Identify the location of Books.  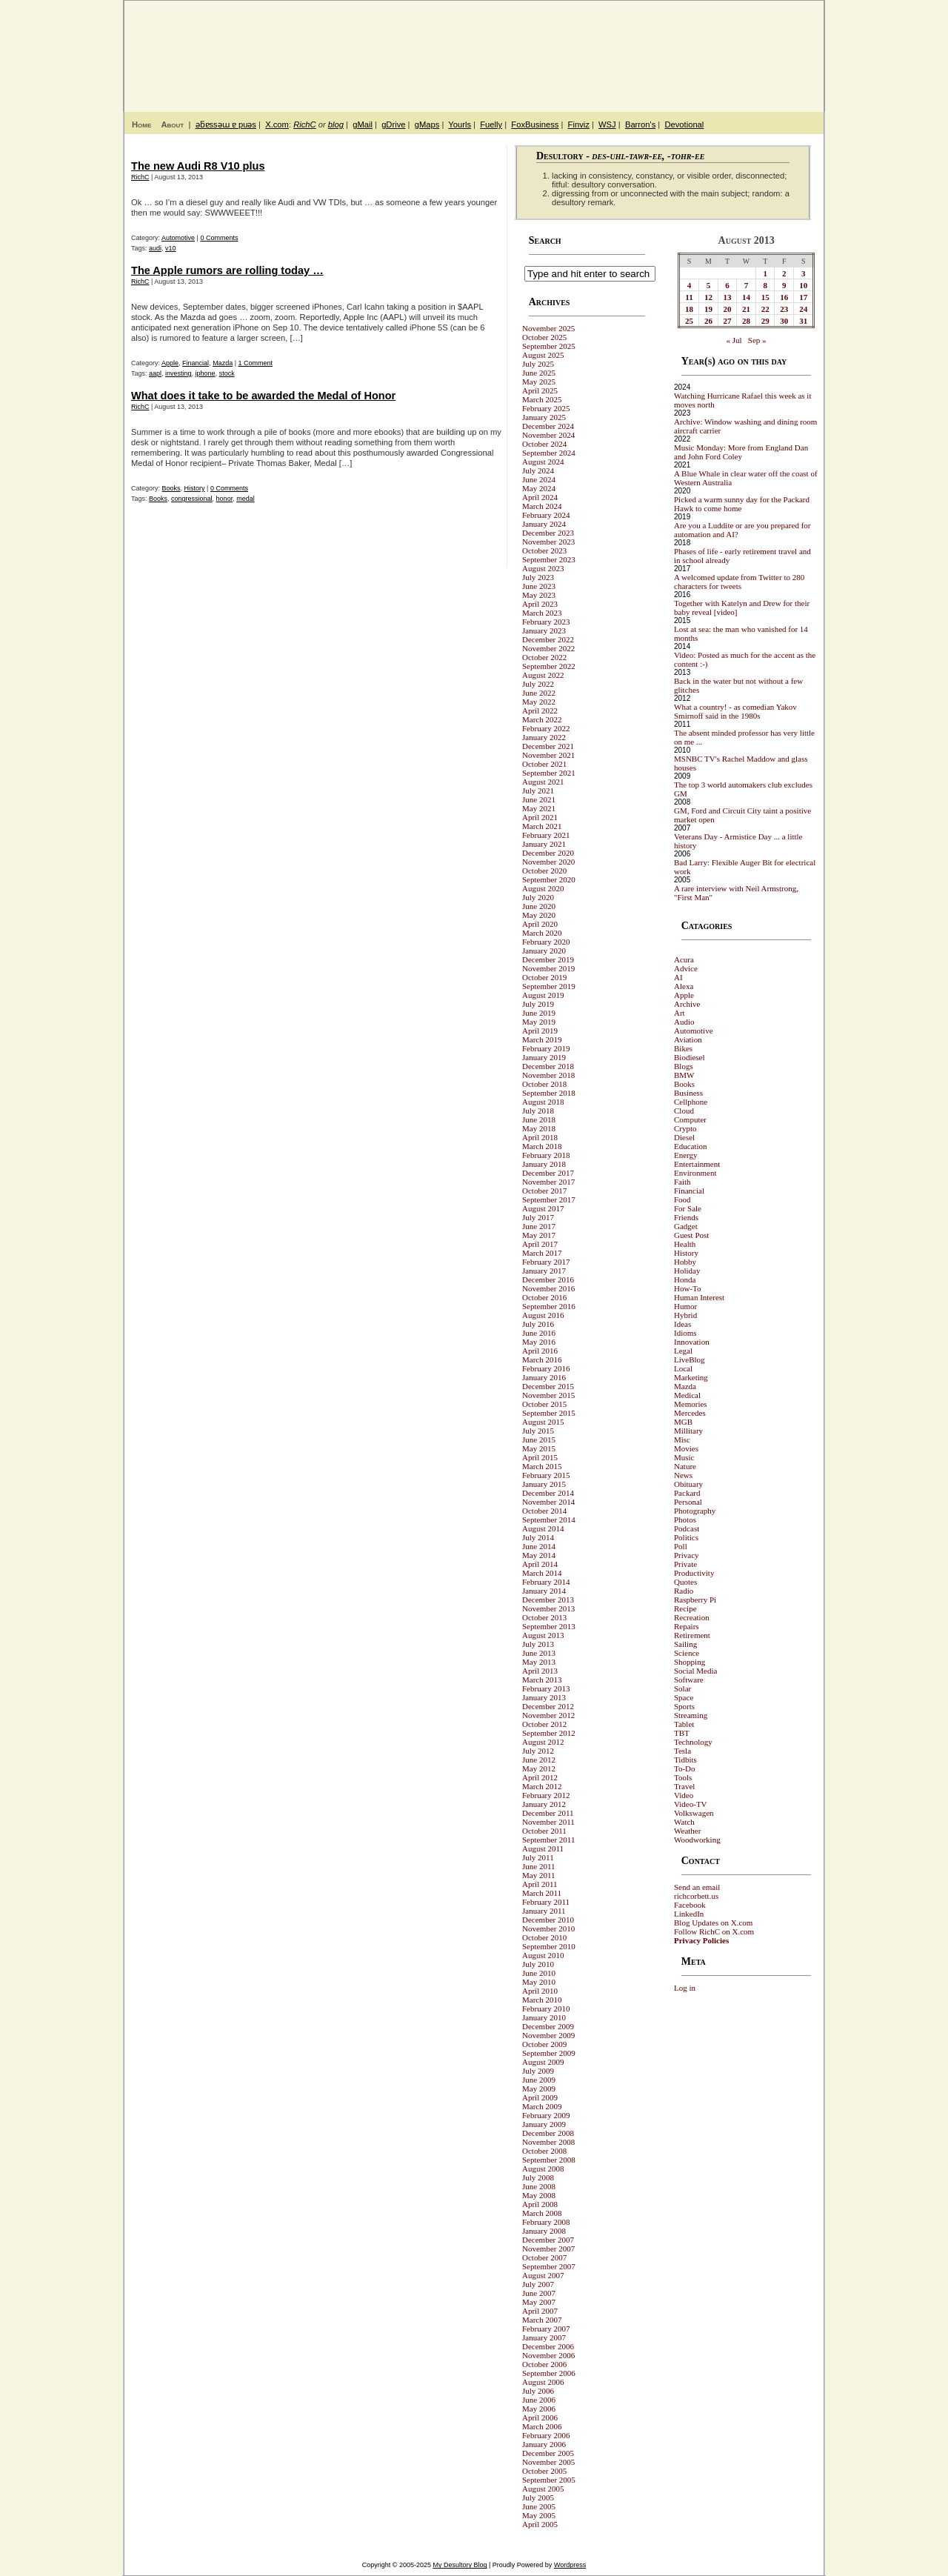
(171, 488).